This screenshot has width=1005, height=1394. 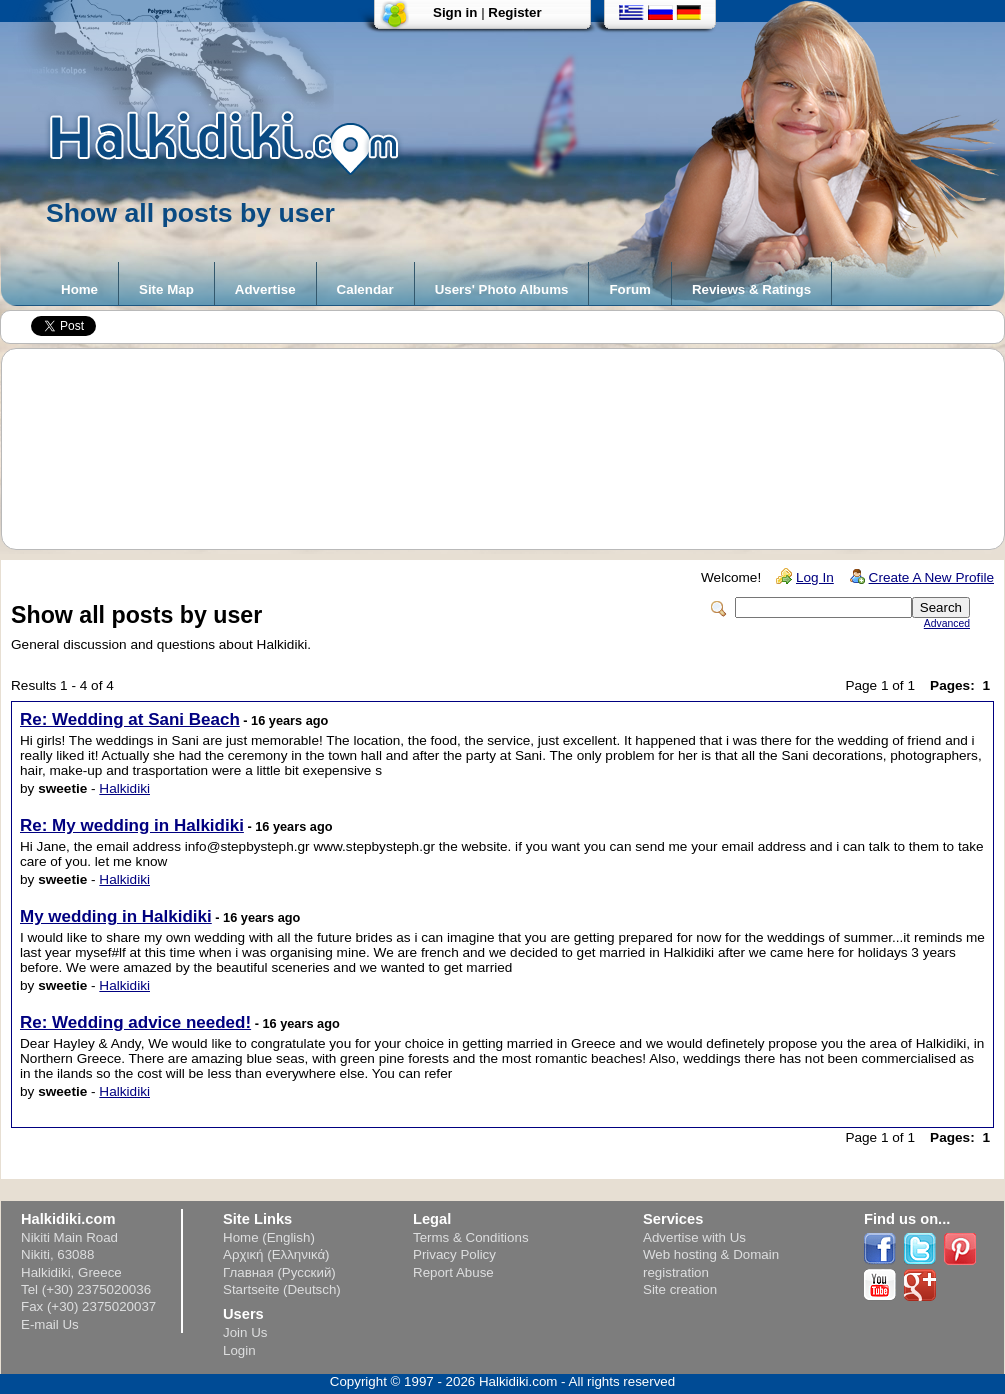 I want to click on Главная (Русский), so click(x=279, y=1272).